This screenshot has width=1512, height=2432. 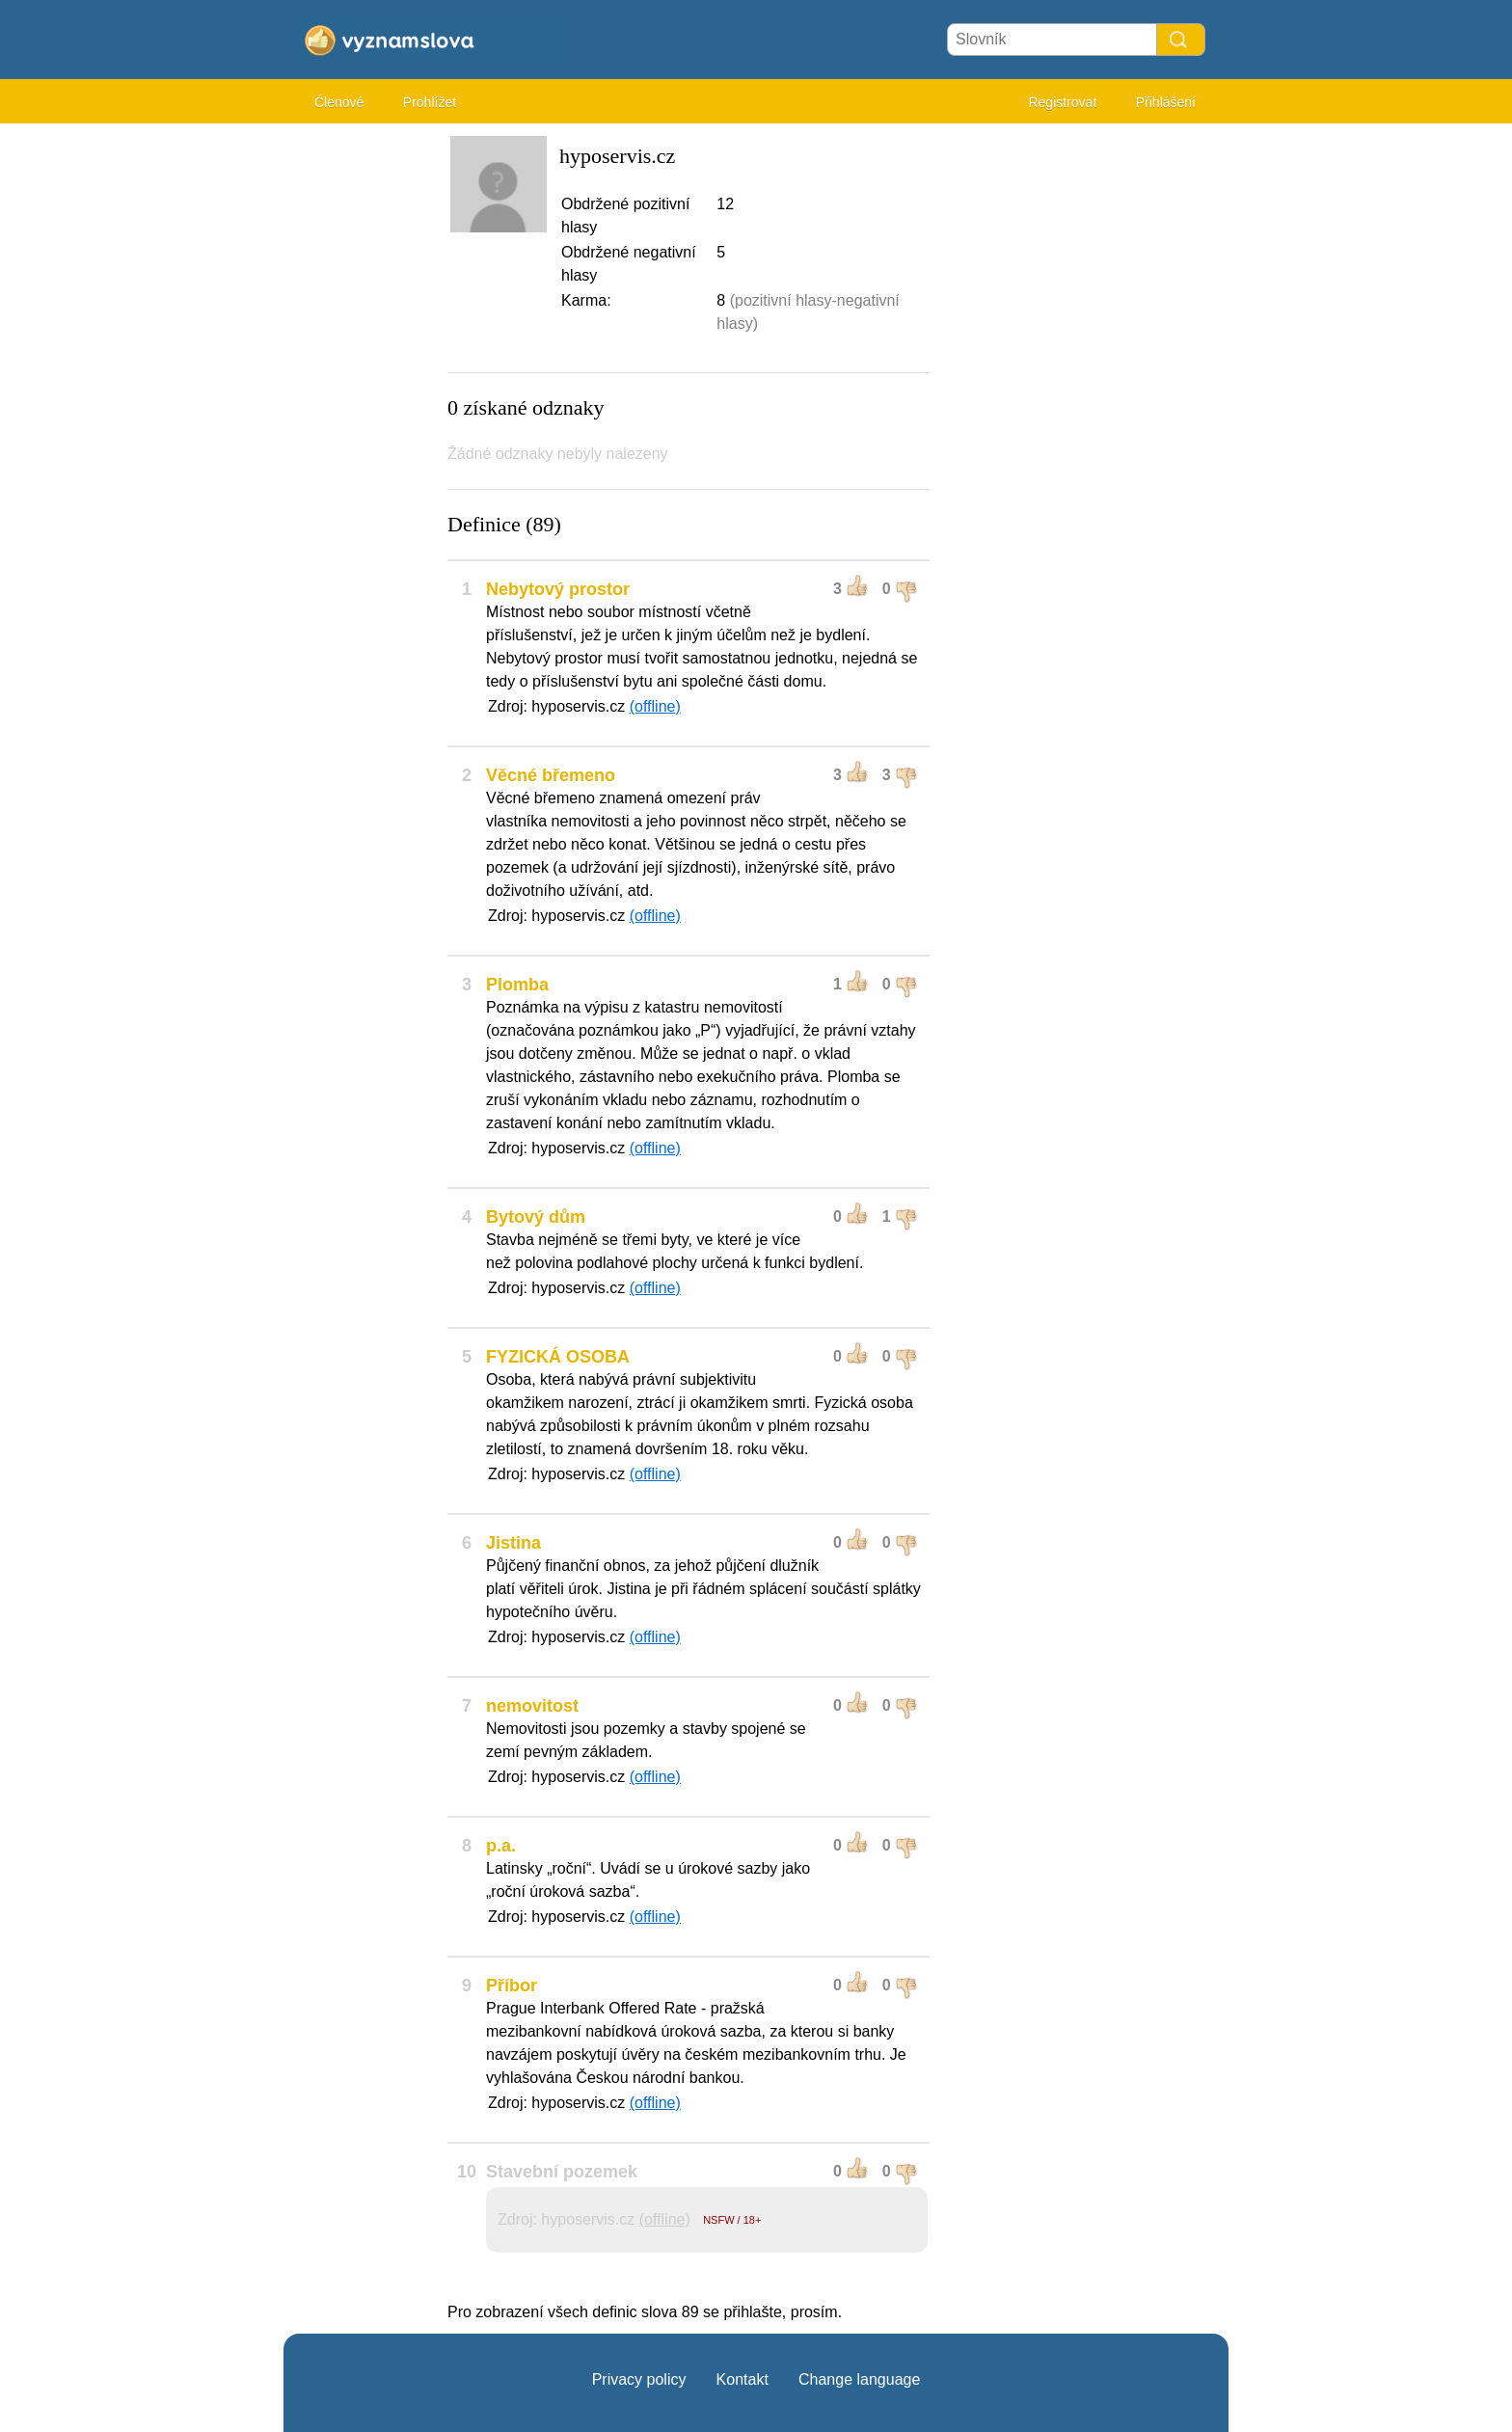 What do you see at coordinates (339, 102) in the screenshot?
I see `Členové` at bounding box center [339, 102].